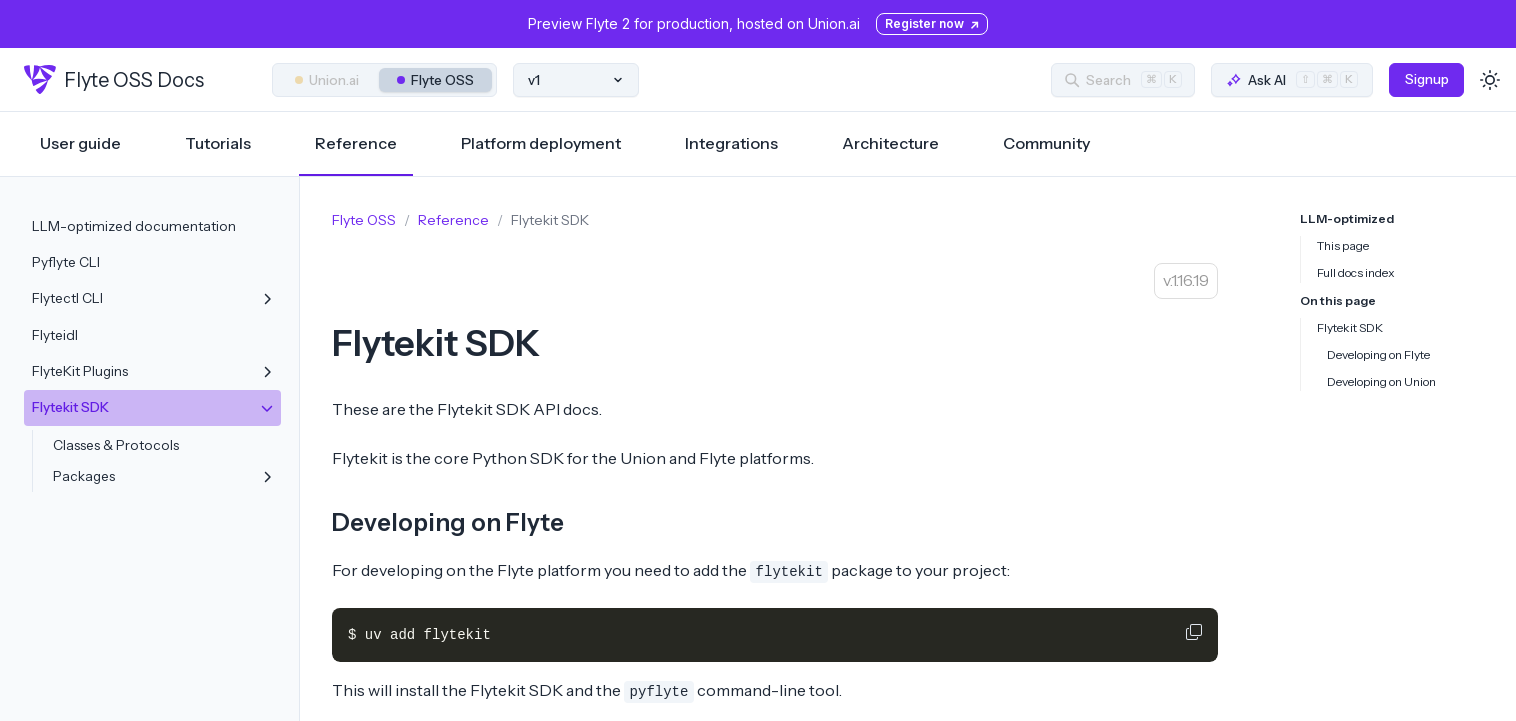  Describe the element at coordinates (448, 522) in the screenshot. I see `Developing on Flyte` at that location.